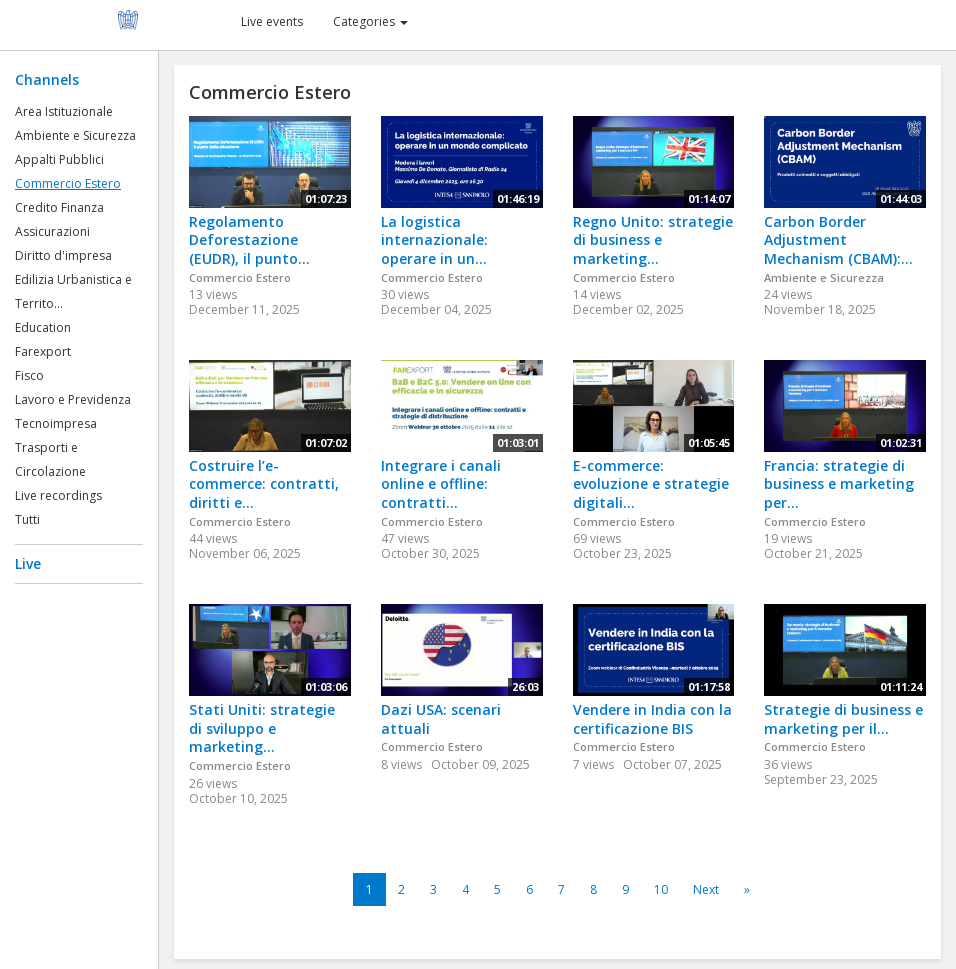 The image size is (956, 969). What do you see at coordinates (63, 255) in the screenshot?
I see `Diritto d'impresa` at bounding box center [63, 255].